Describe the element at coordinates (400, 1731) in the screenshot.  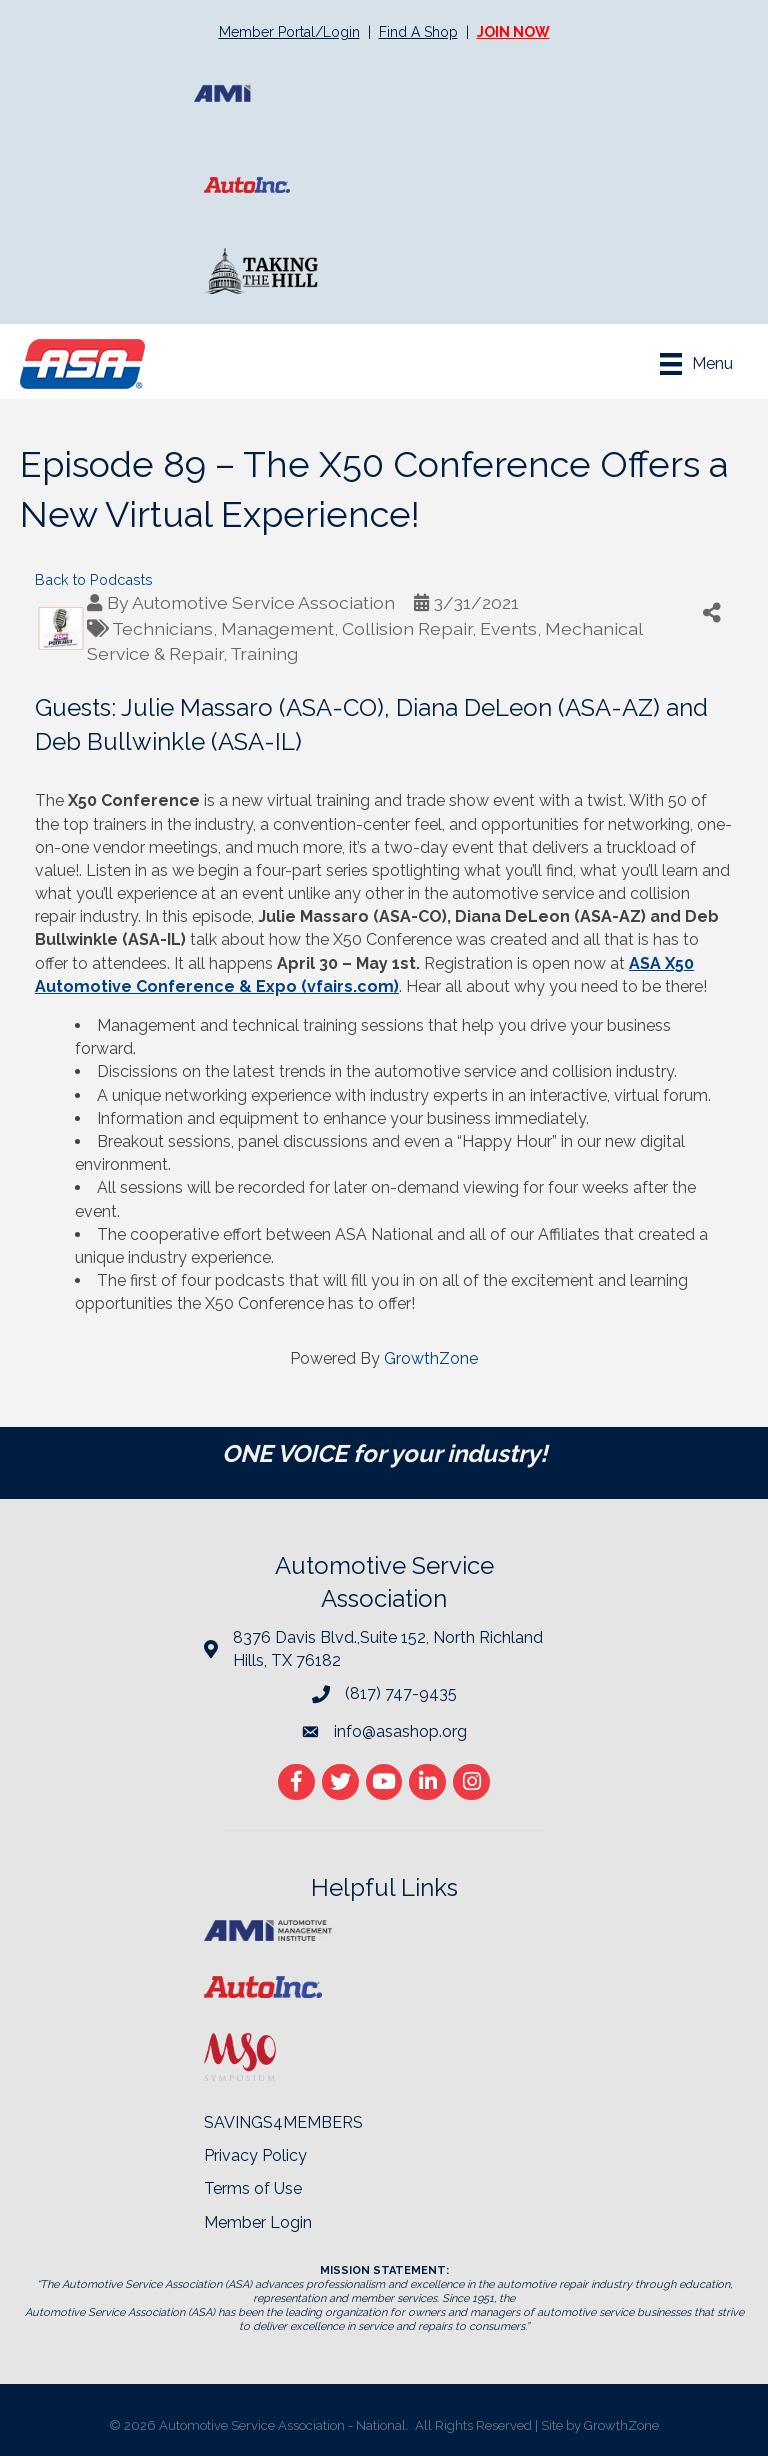
I see `info@asashop.org` at that location.